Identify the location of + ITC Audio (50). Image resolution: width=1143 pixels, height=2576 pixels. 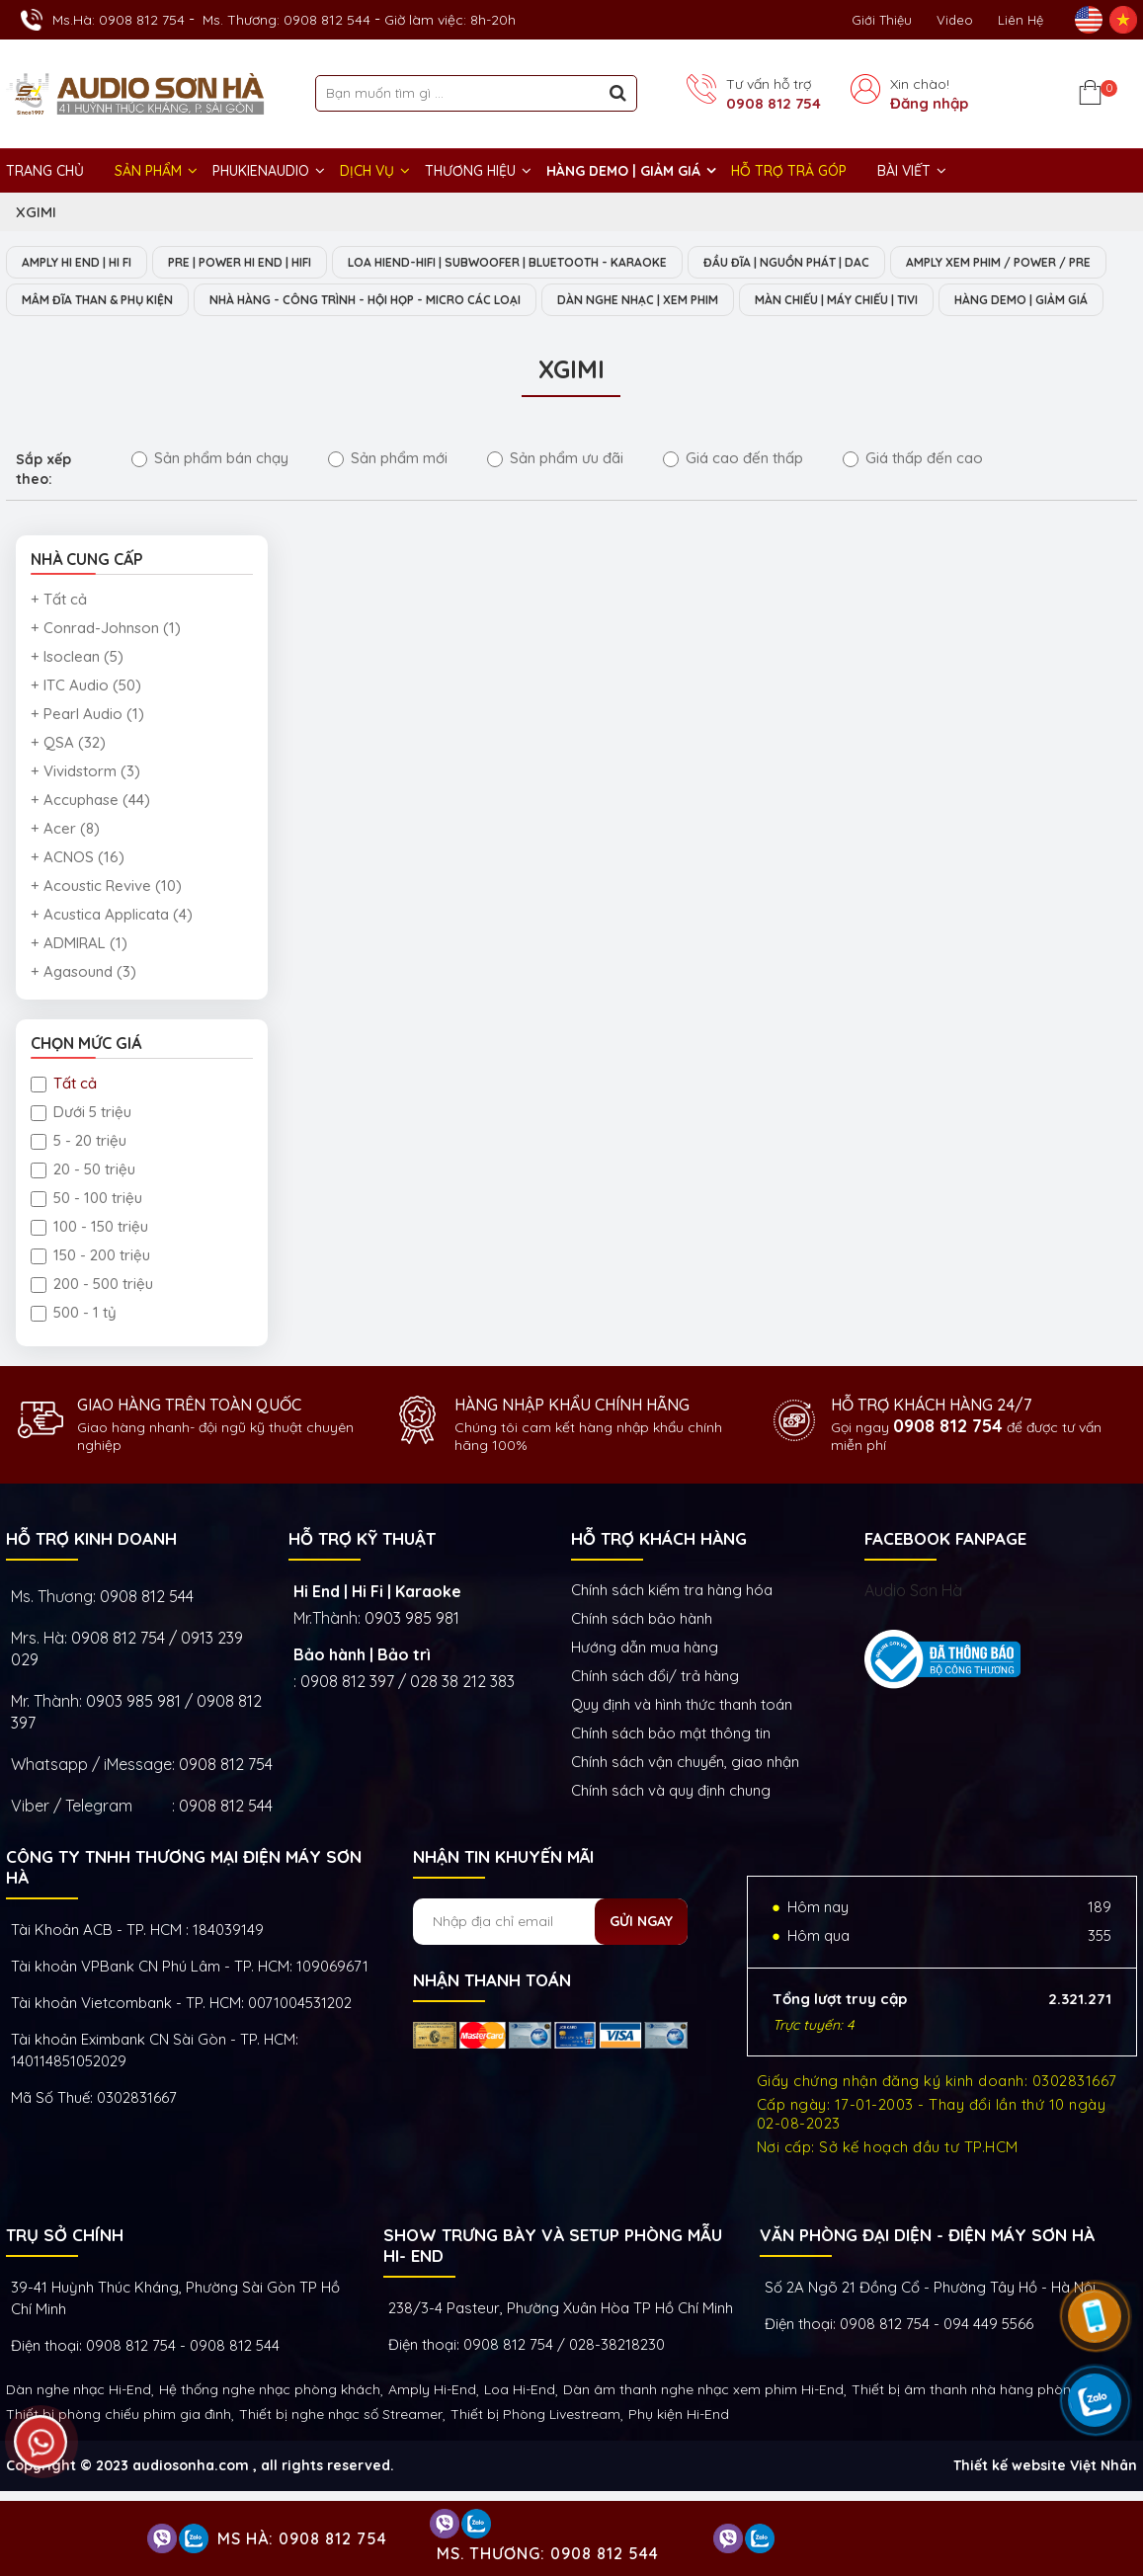
(86, 725).